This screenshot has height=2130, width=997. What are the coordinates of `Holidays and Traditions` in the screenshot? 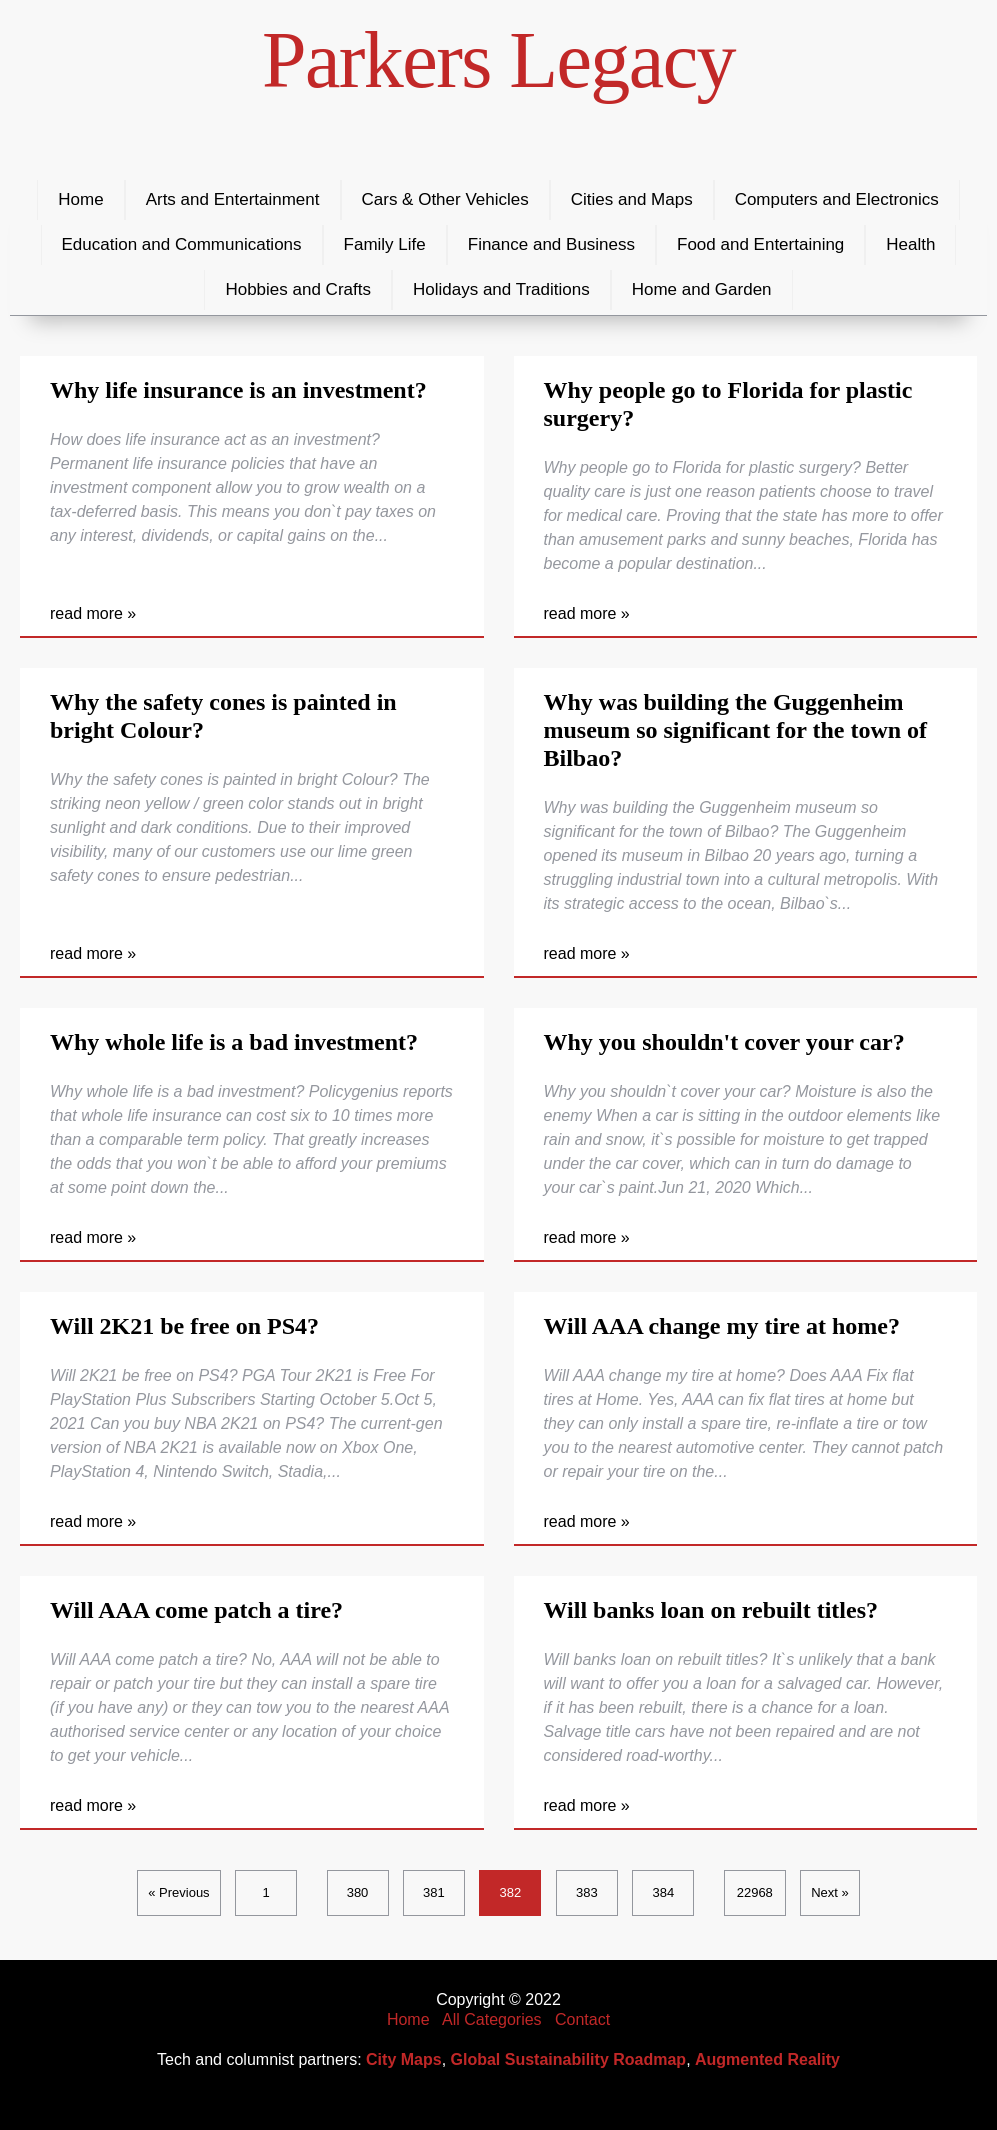 It's located at (501, 289).